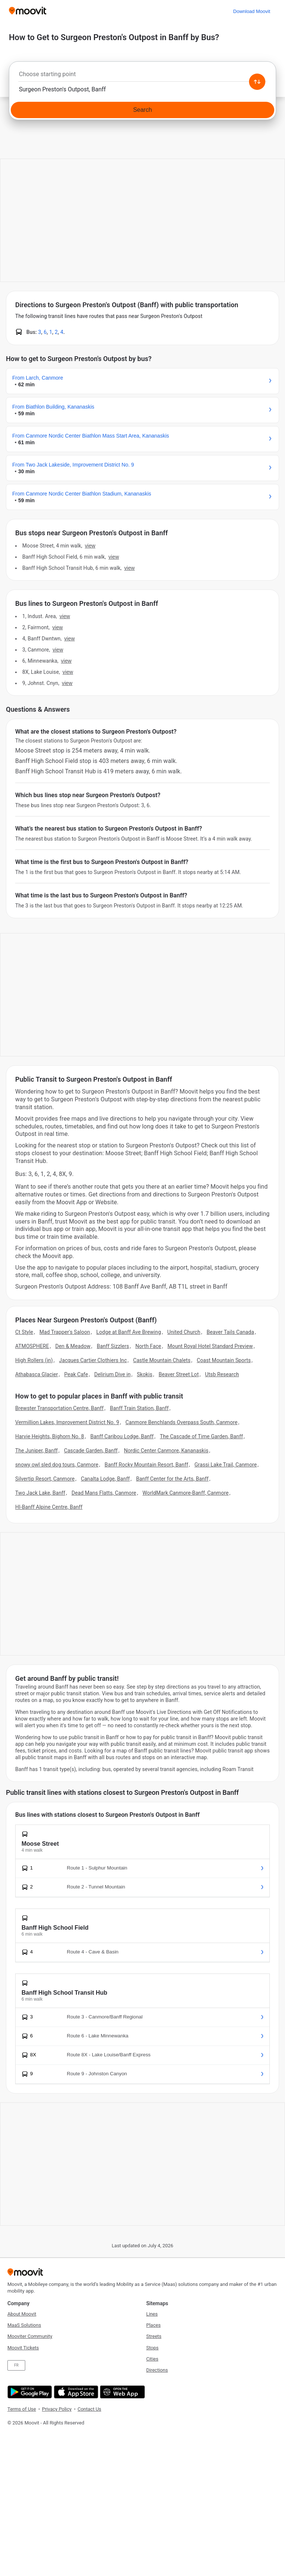 Image resolution: width=285 pixels, height=2576 pixels. Describe the element at coordinates (183, 1332) in the screenshot. I see `United Church` at that location.